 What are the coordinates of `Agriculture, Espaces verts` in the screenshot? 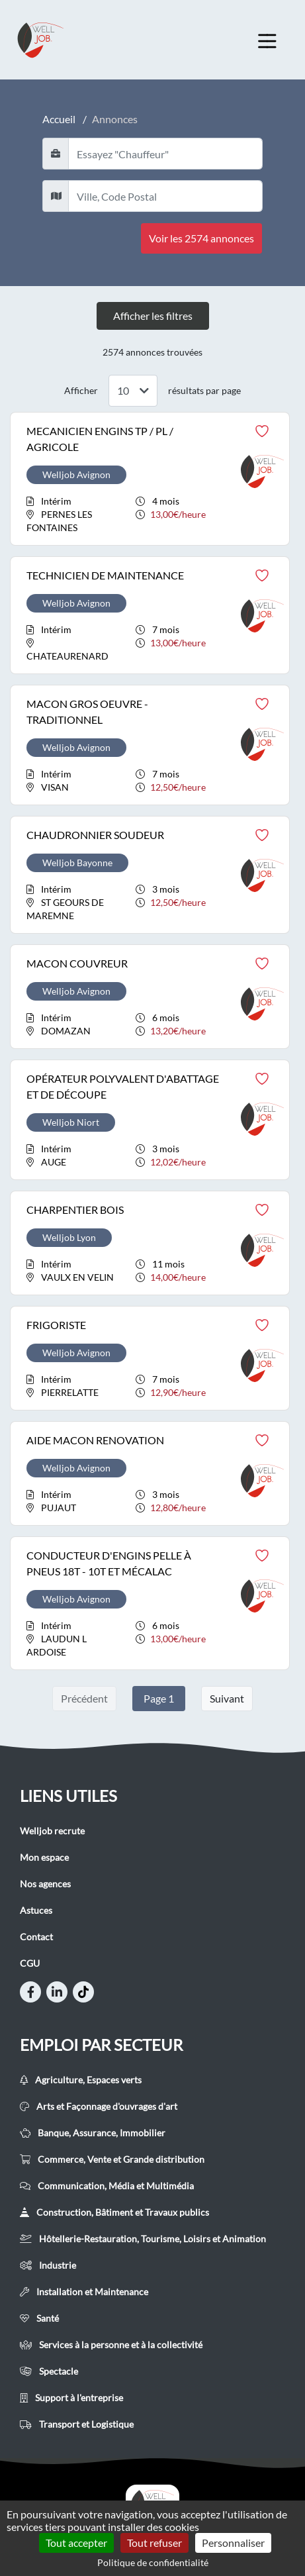 It's located at (81, 2079).